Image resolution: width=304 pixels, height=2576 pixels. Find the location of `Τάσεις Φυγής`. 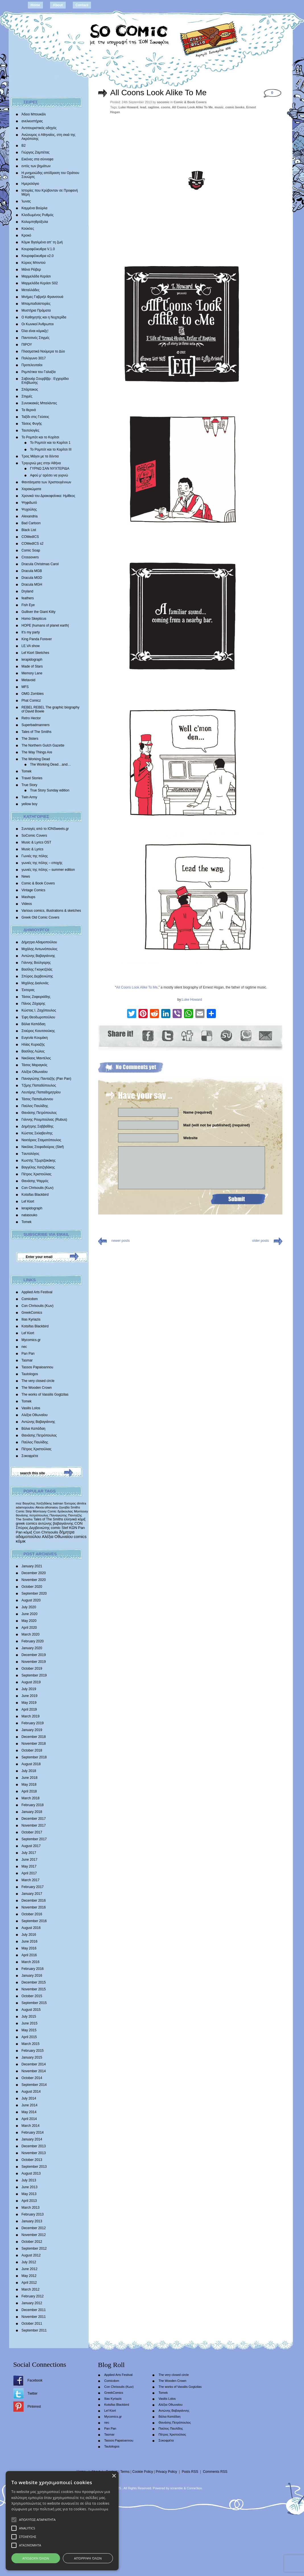

Τάσεις Φυγής is located at coordinates (32, 424).